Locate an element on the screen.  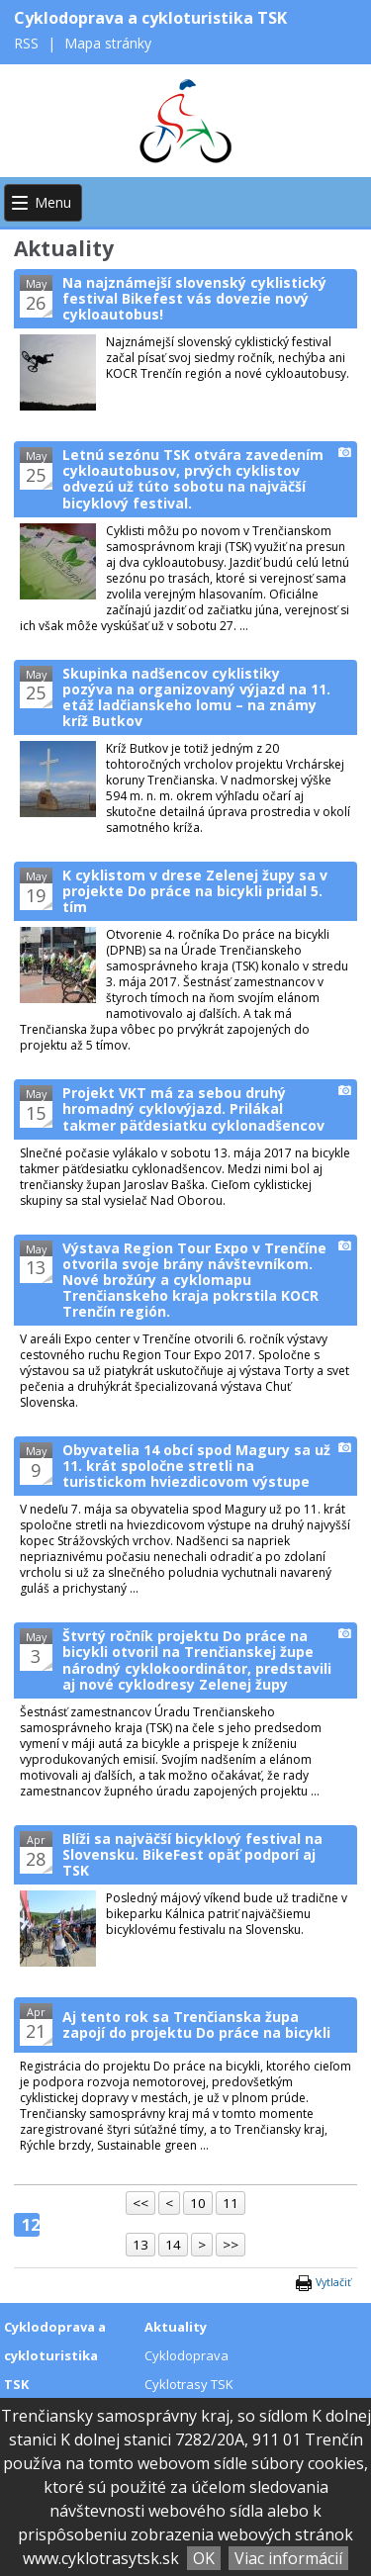
Cyklotrasy TSK is located at coordinates (188, 2384).